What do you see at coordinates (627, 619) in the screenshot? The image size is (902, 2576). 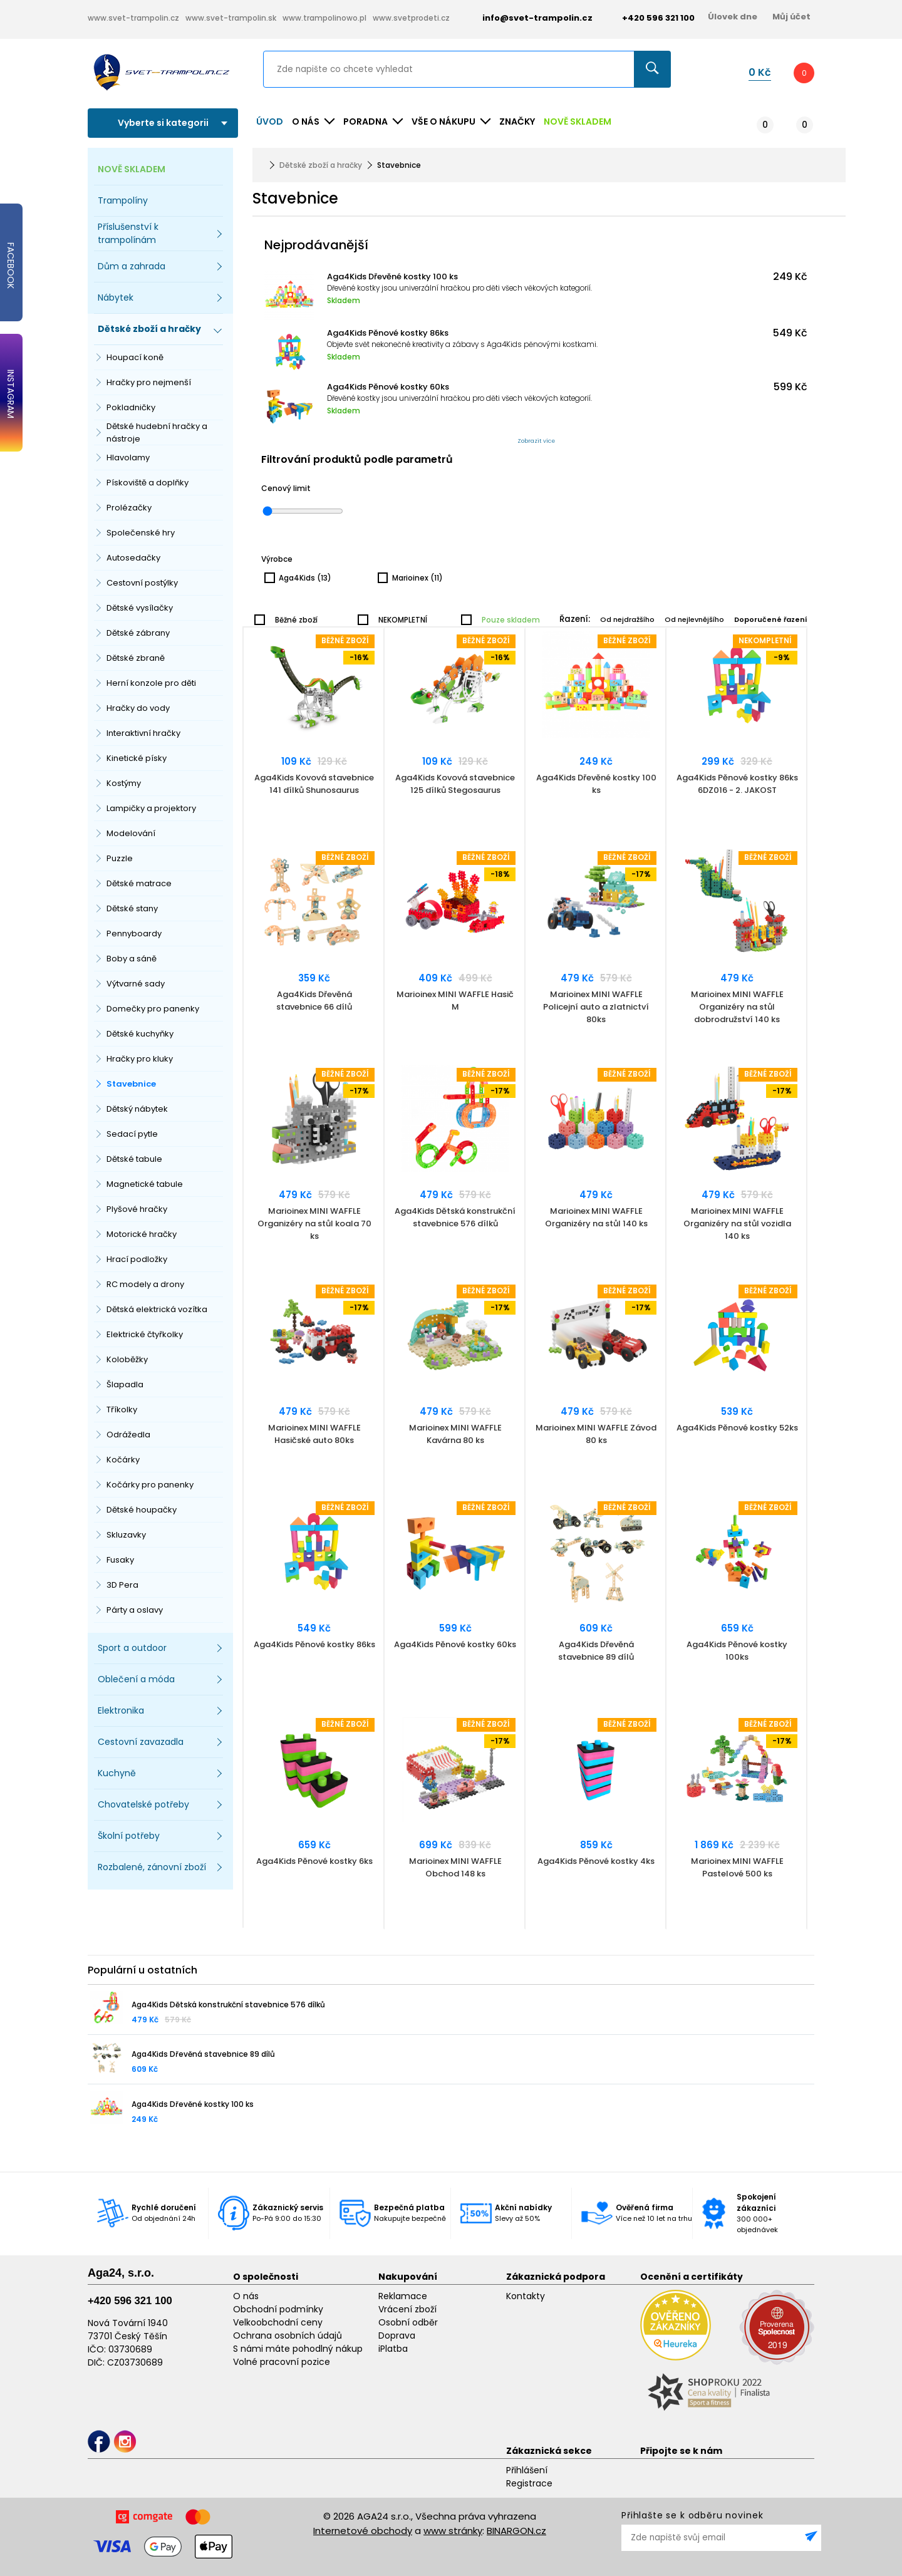 I see `Od nejdražšího` at bounding box center [627, 619].